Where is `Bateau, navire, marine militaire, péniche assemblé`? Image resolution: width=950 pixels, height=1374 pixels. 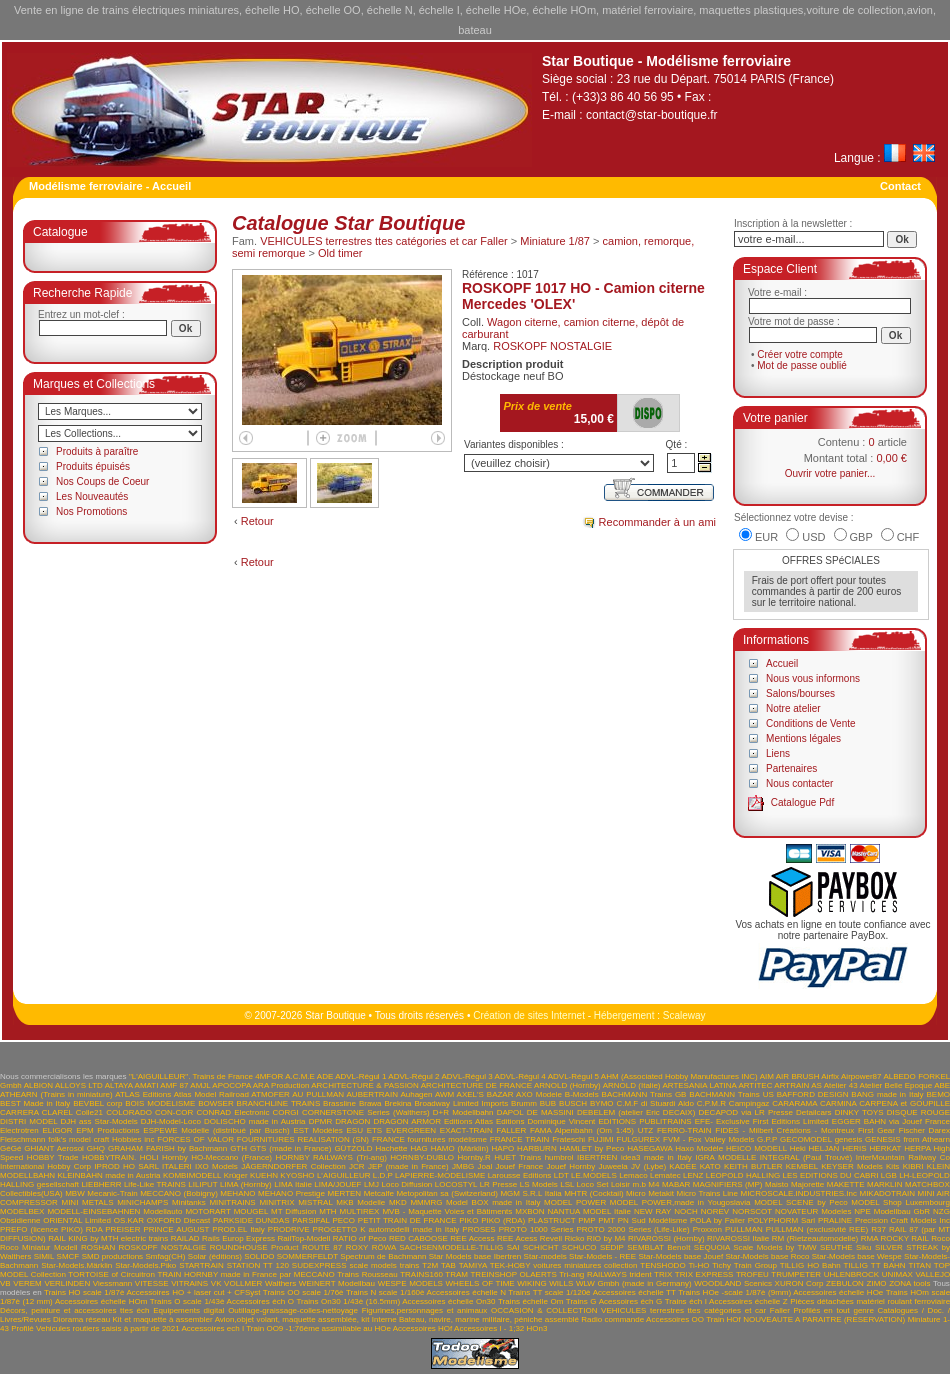
Bateau, navire, marine militaire, péniche assemblé is located at coordinates (489, 1319).